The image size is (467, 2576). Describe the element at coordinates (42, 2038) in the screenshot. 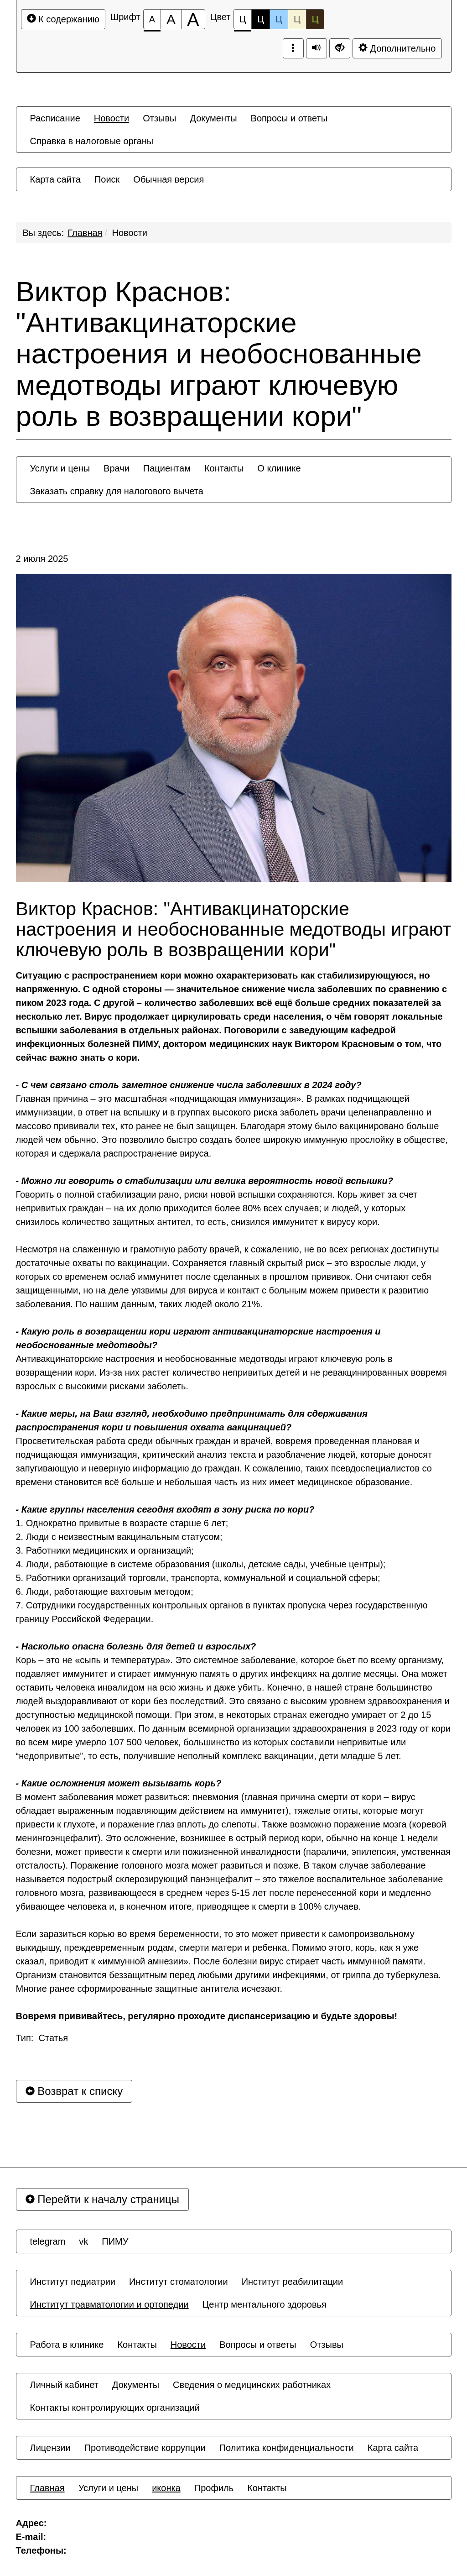

I see `Тип: Статья` at that location.